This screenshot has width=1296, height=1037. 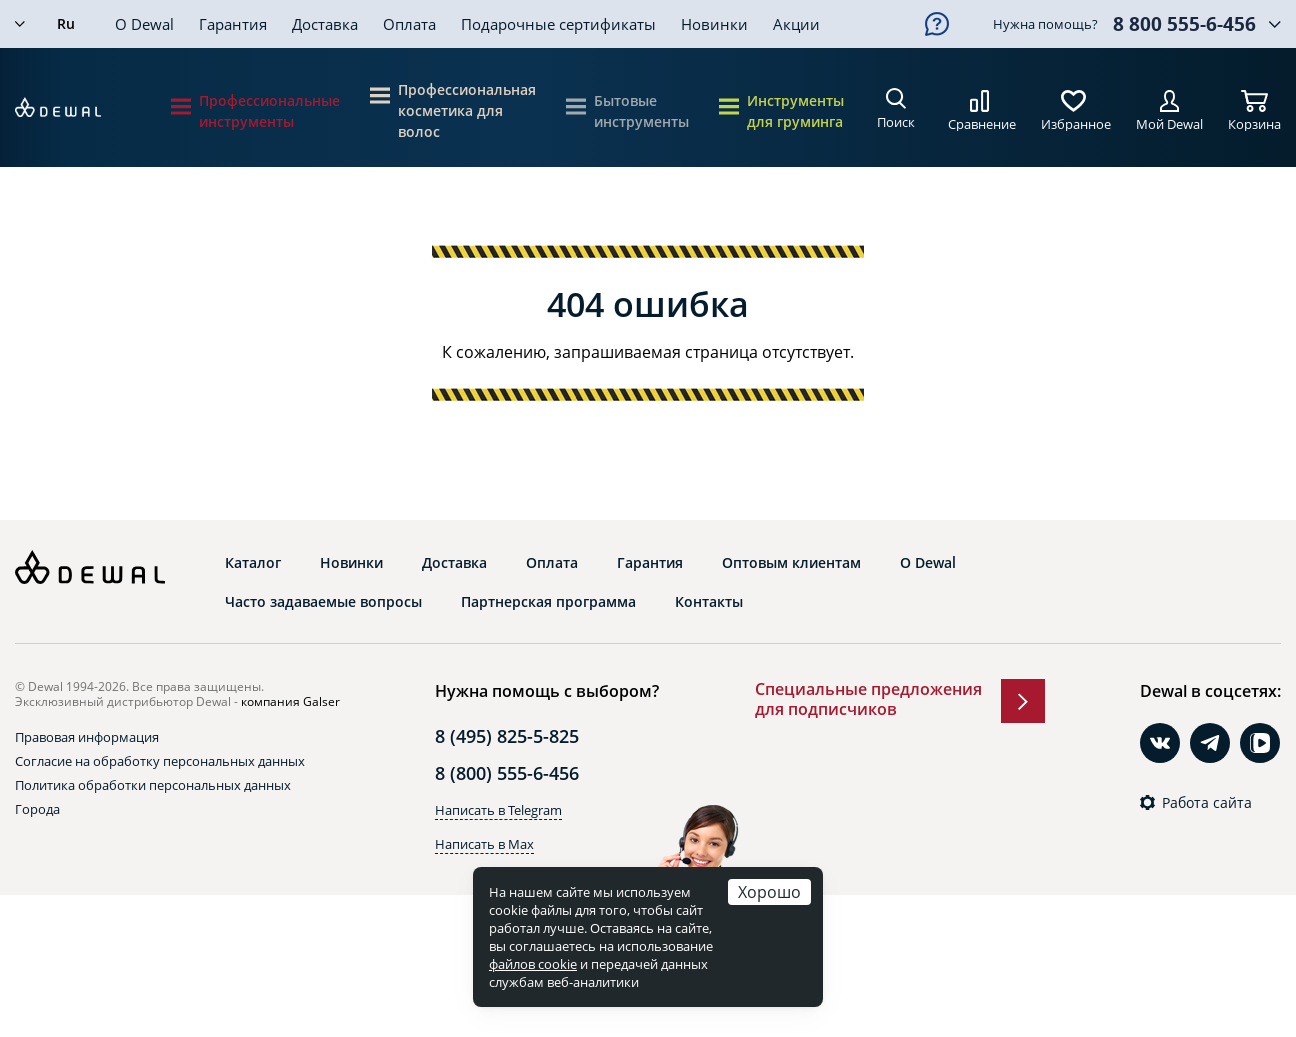 What do you see at coordinates (558, 24) in the screenshot?
I see `Подарочные сертификаты` at bounding box center [558, 24].